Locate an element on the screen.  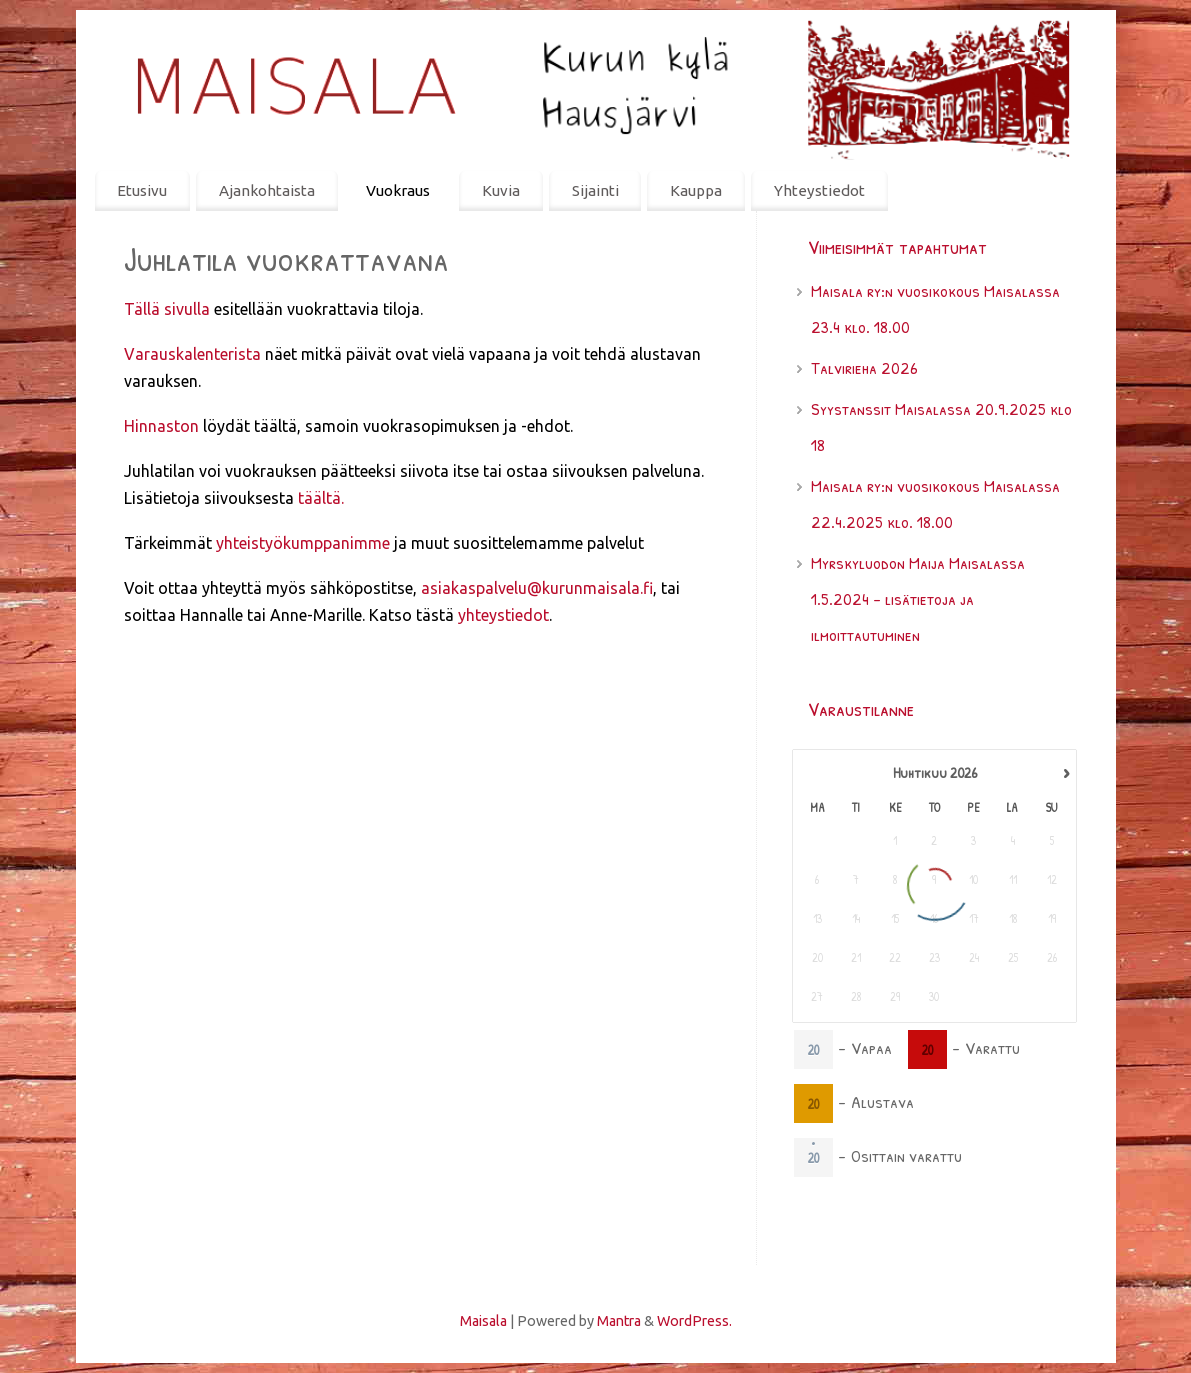
yhteistyökumppanimme is located at coordinates (303, 543).